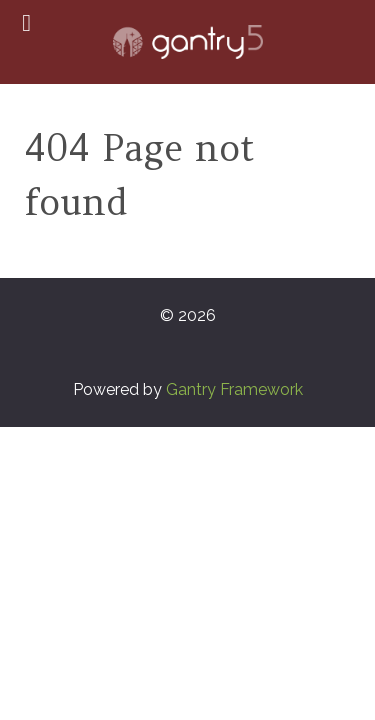 The image size is (375, 720). I want to click on [Gantry 5], so click(187, 42).